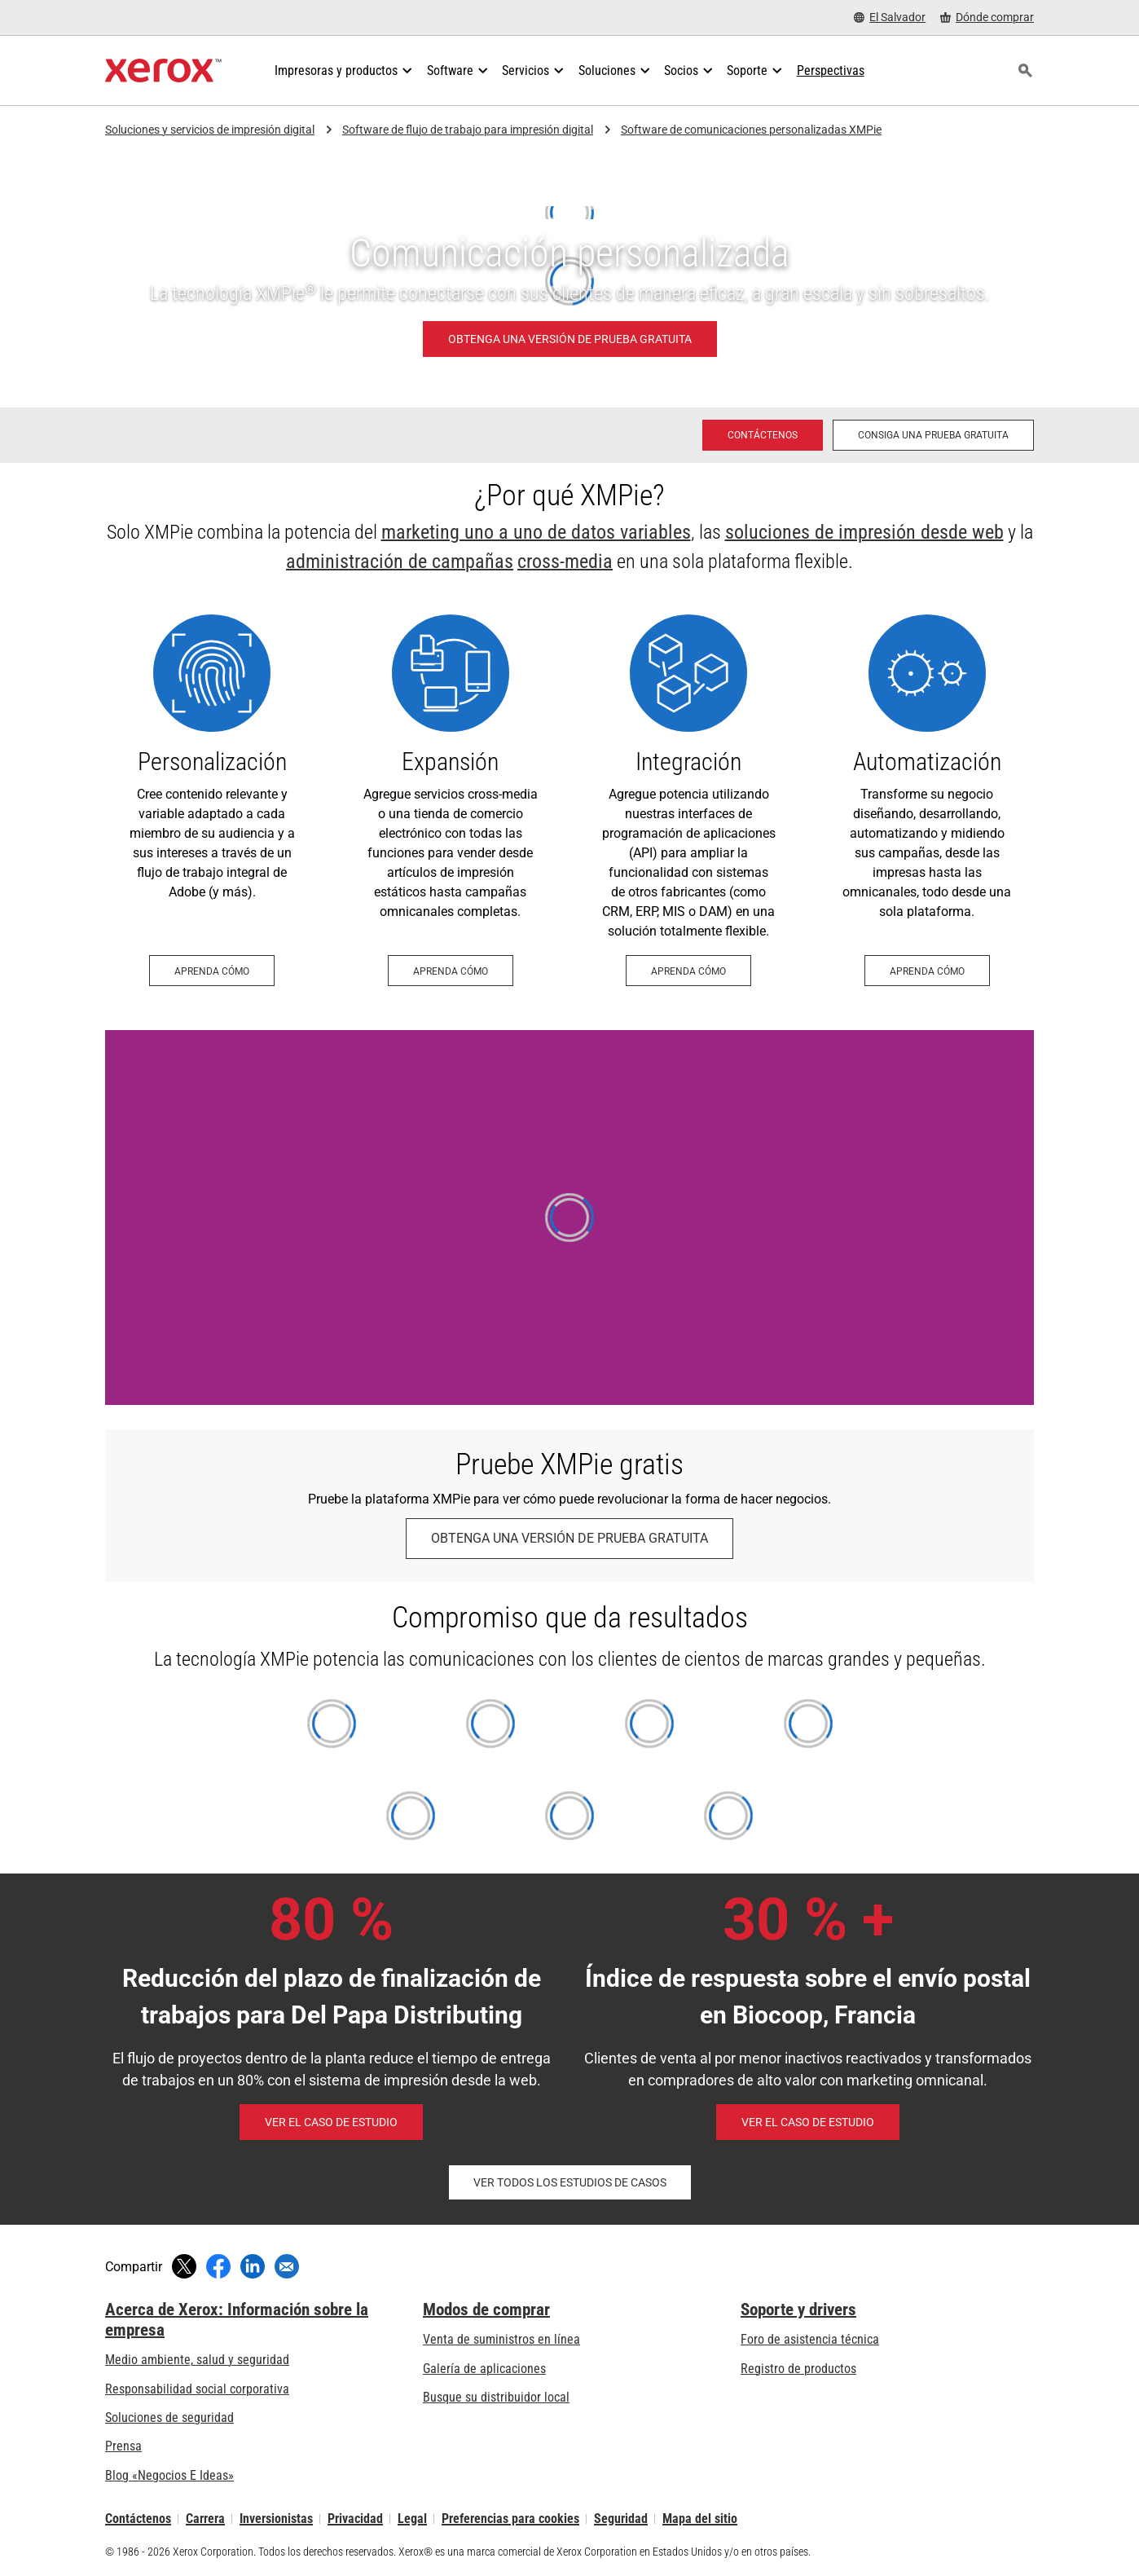 The image size is (1139, 2576). Describe the element at coordinates (412, 2518) in the screenshot. I see `Legal [Legal: Legal Information (se abre una nueva pestaña)]` at that location.